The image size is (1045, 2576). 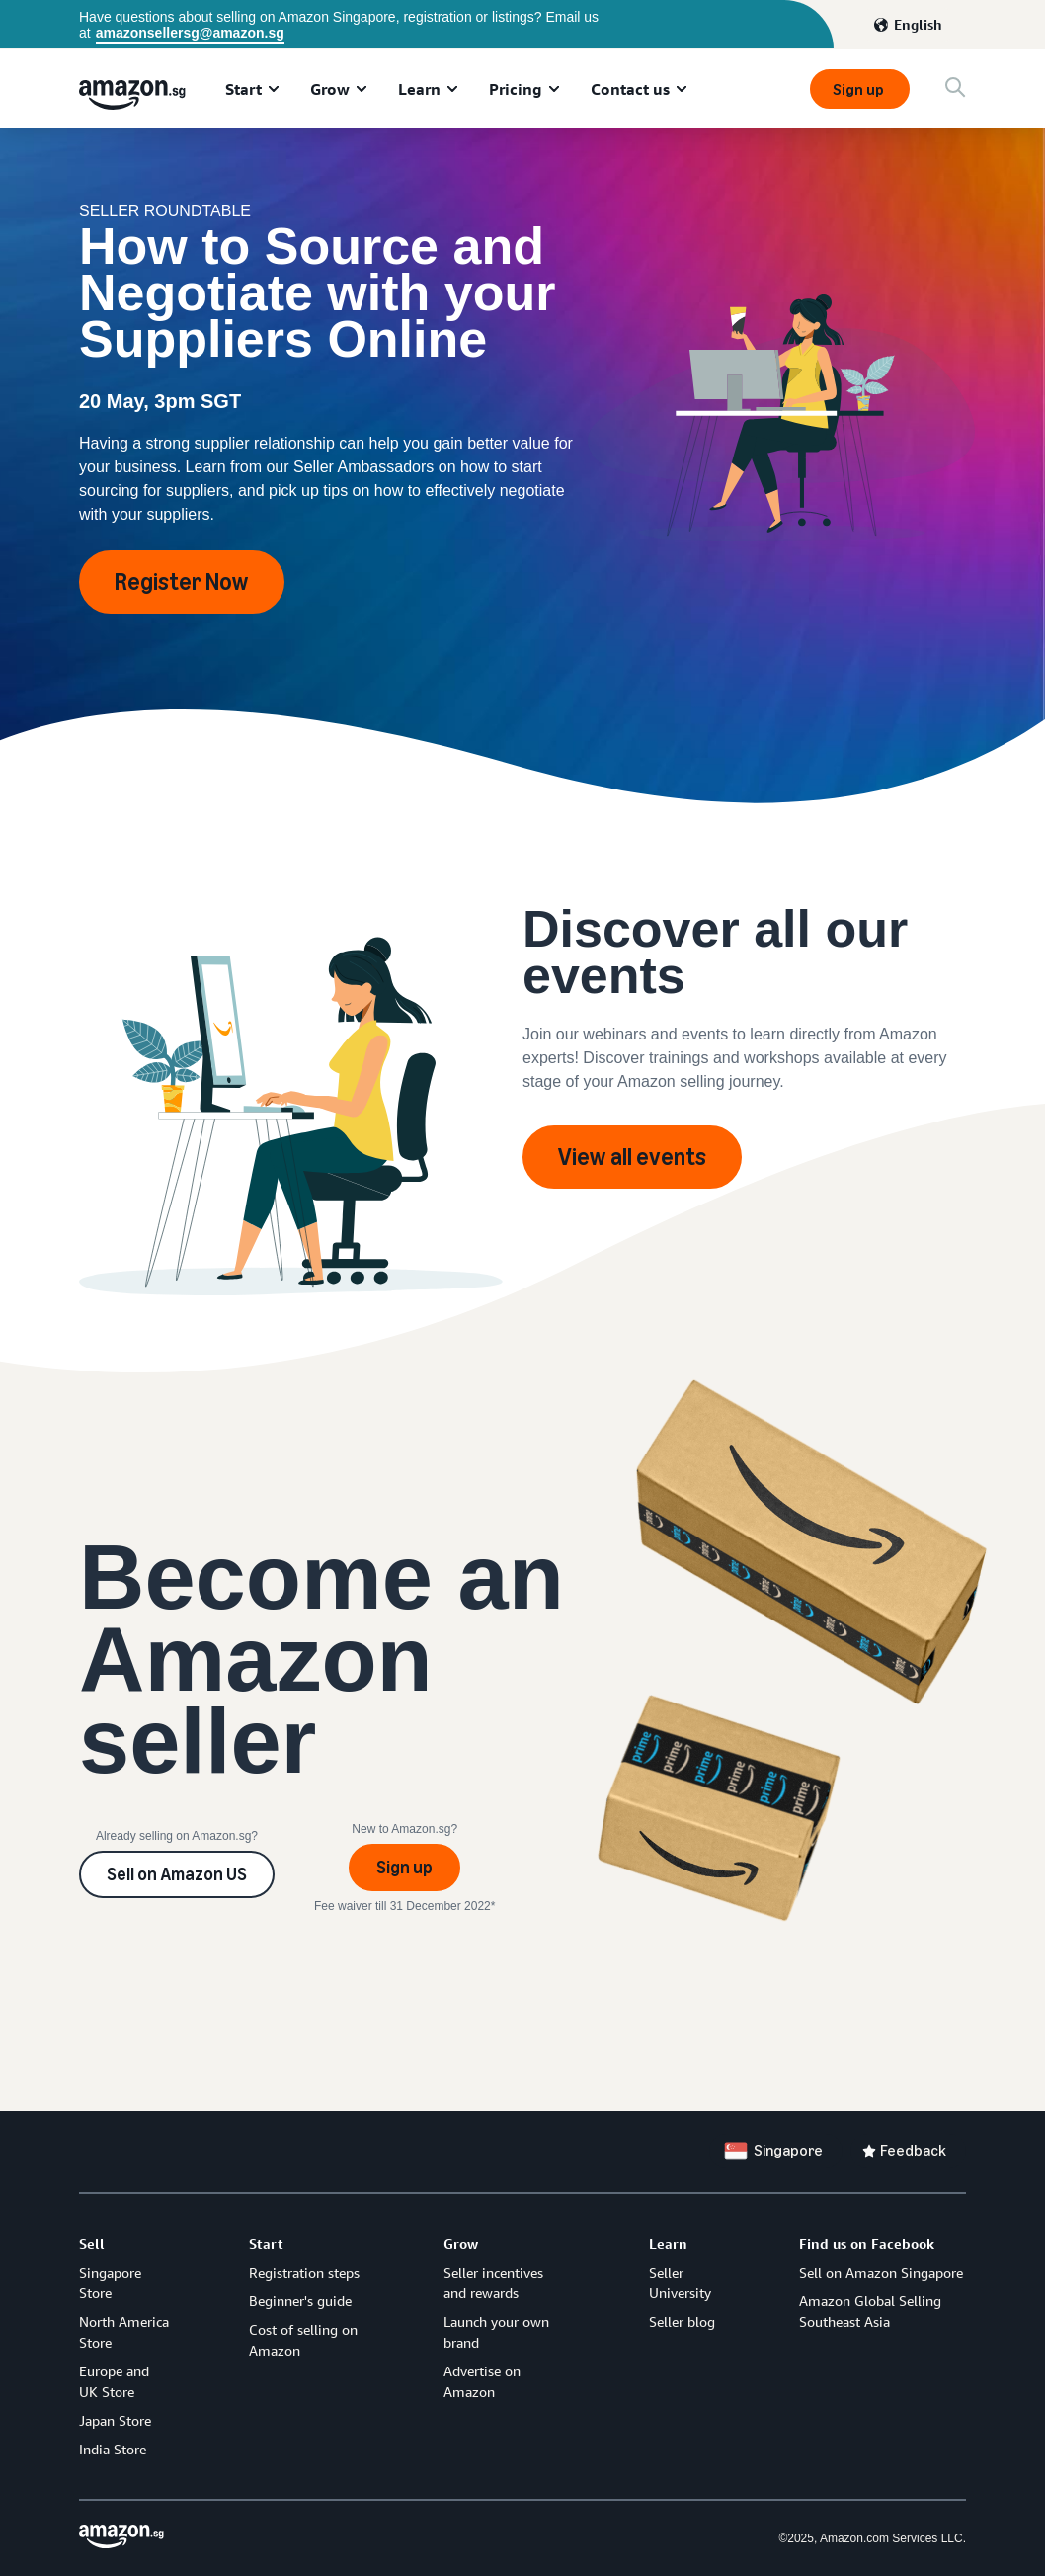 I want to click on India Store, so click(x=112, y=2449).